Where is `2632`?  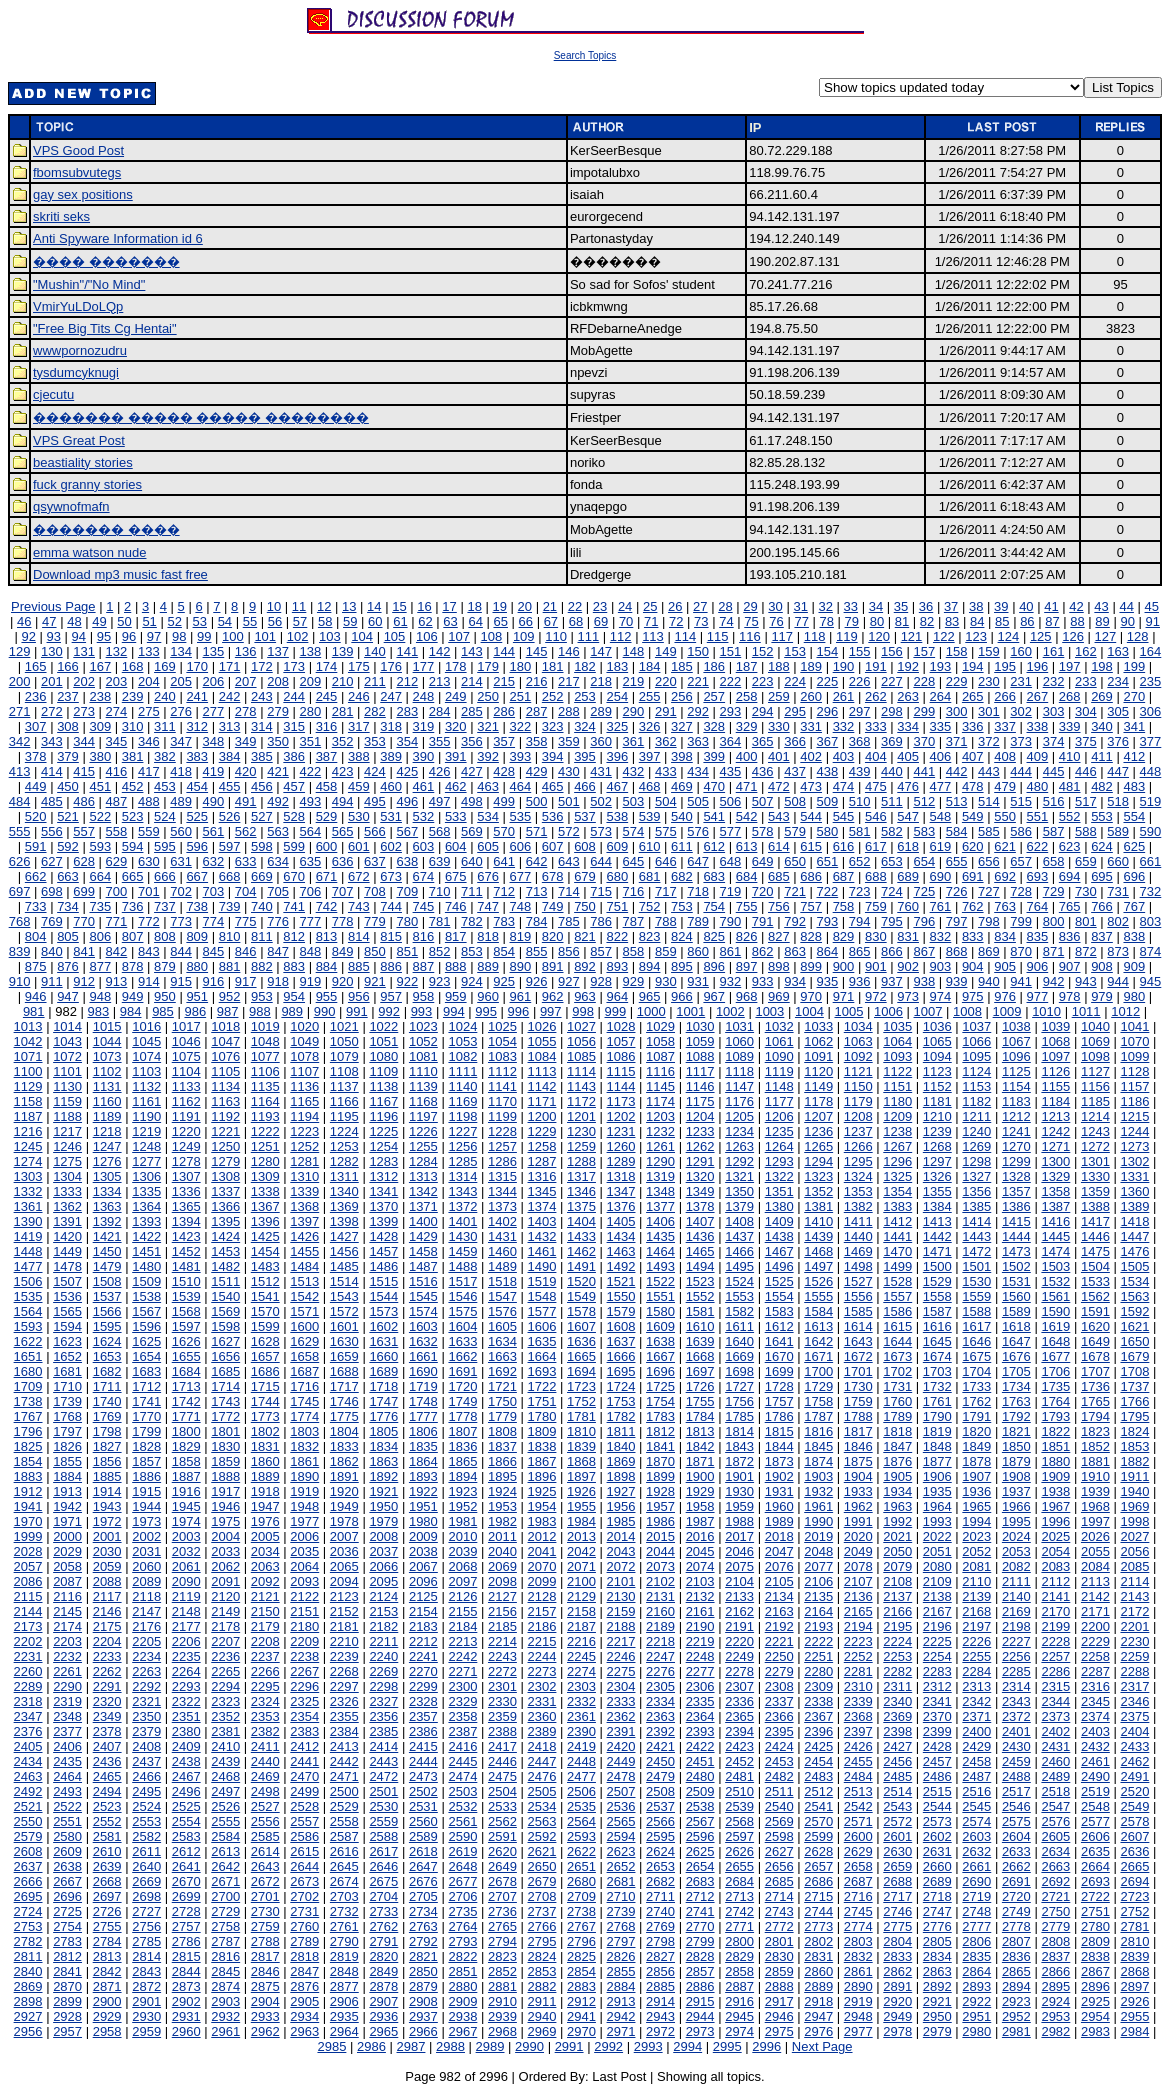 2632 is located at coordinates (976, 1851).